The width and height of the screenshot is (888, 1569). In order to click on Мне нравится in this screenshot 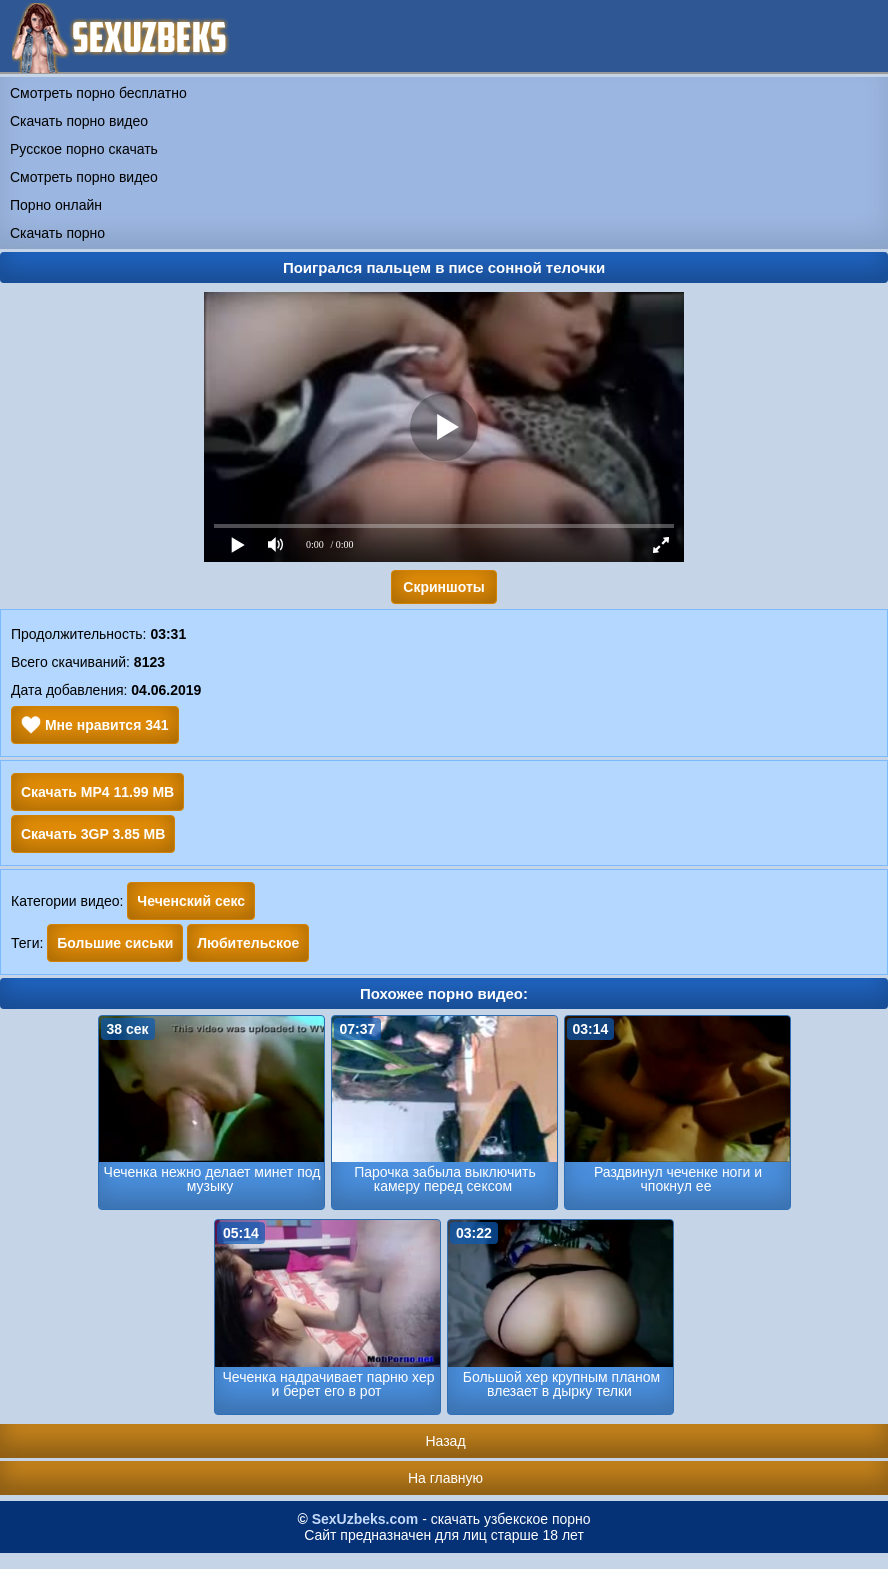, I will do `click(95, 725)`.